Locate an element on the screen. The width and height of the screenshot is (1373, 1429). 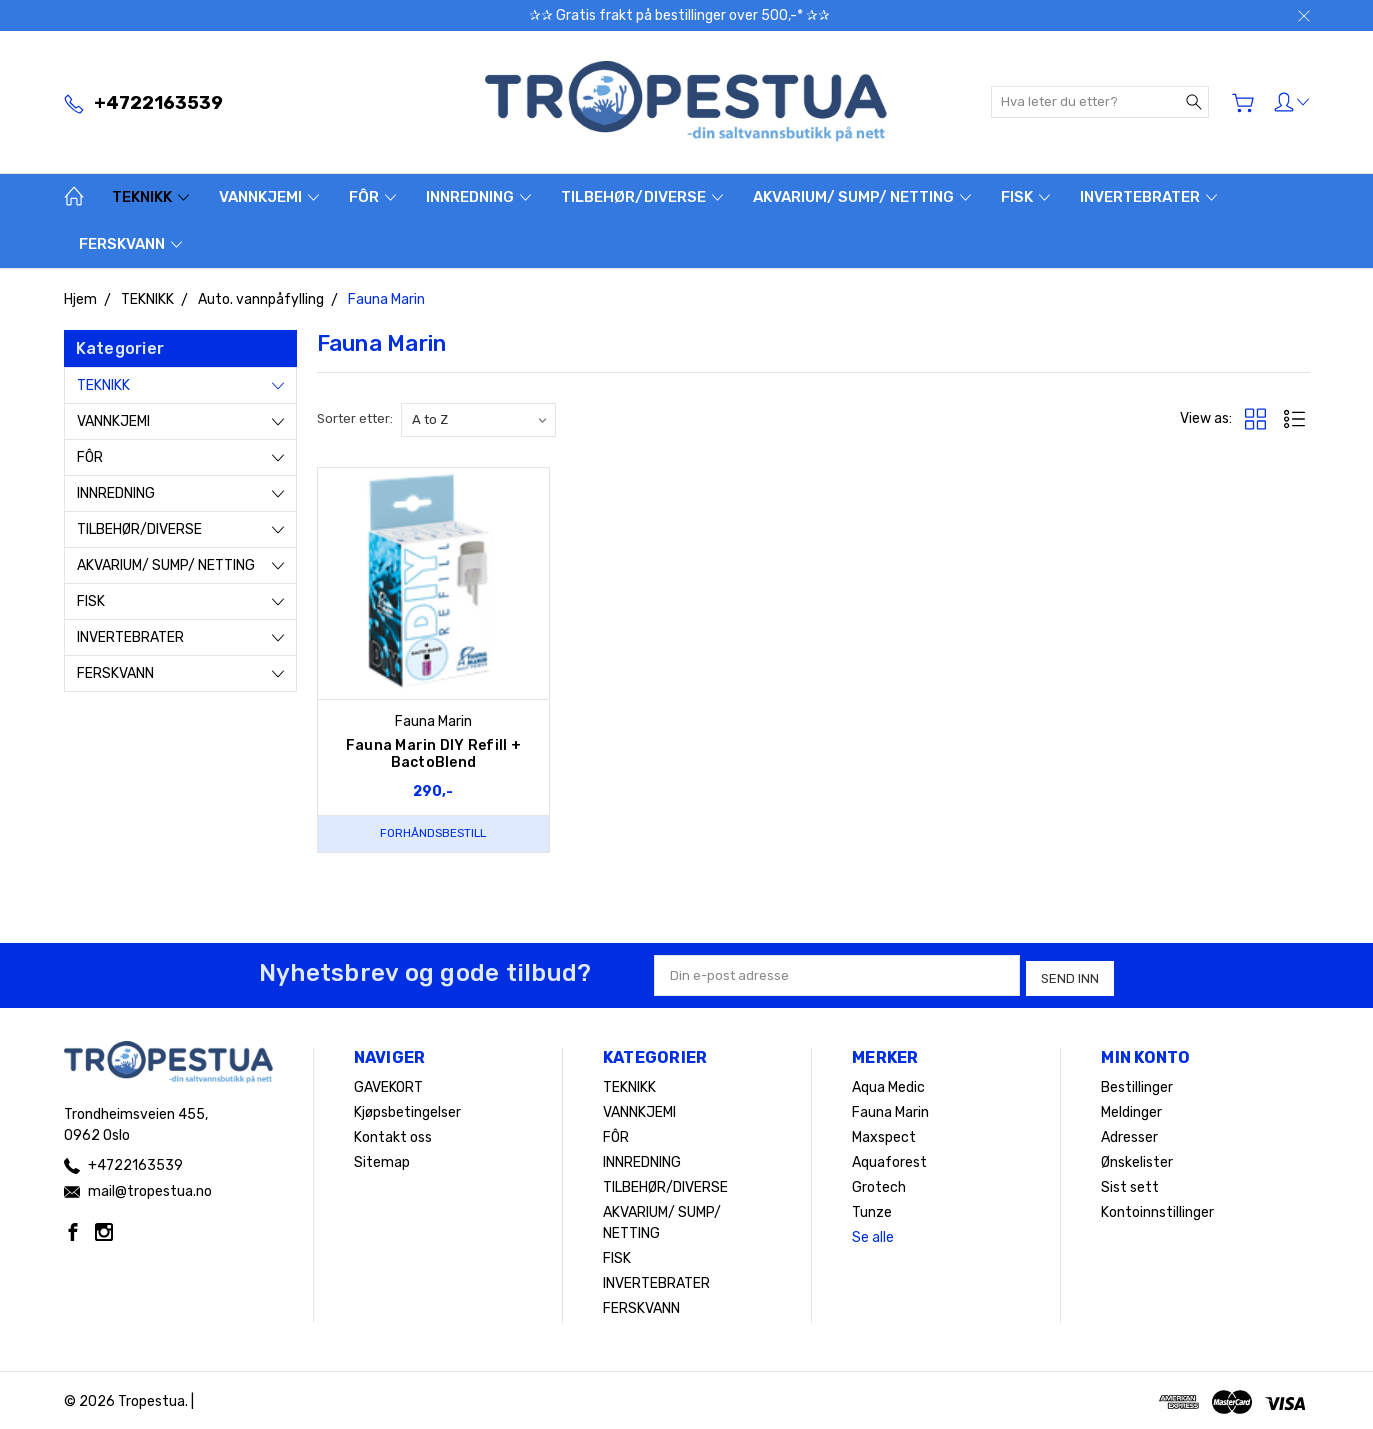
AKVARIUM/ SUMP/ NETTING is located at coordinates (862, 197).